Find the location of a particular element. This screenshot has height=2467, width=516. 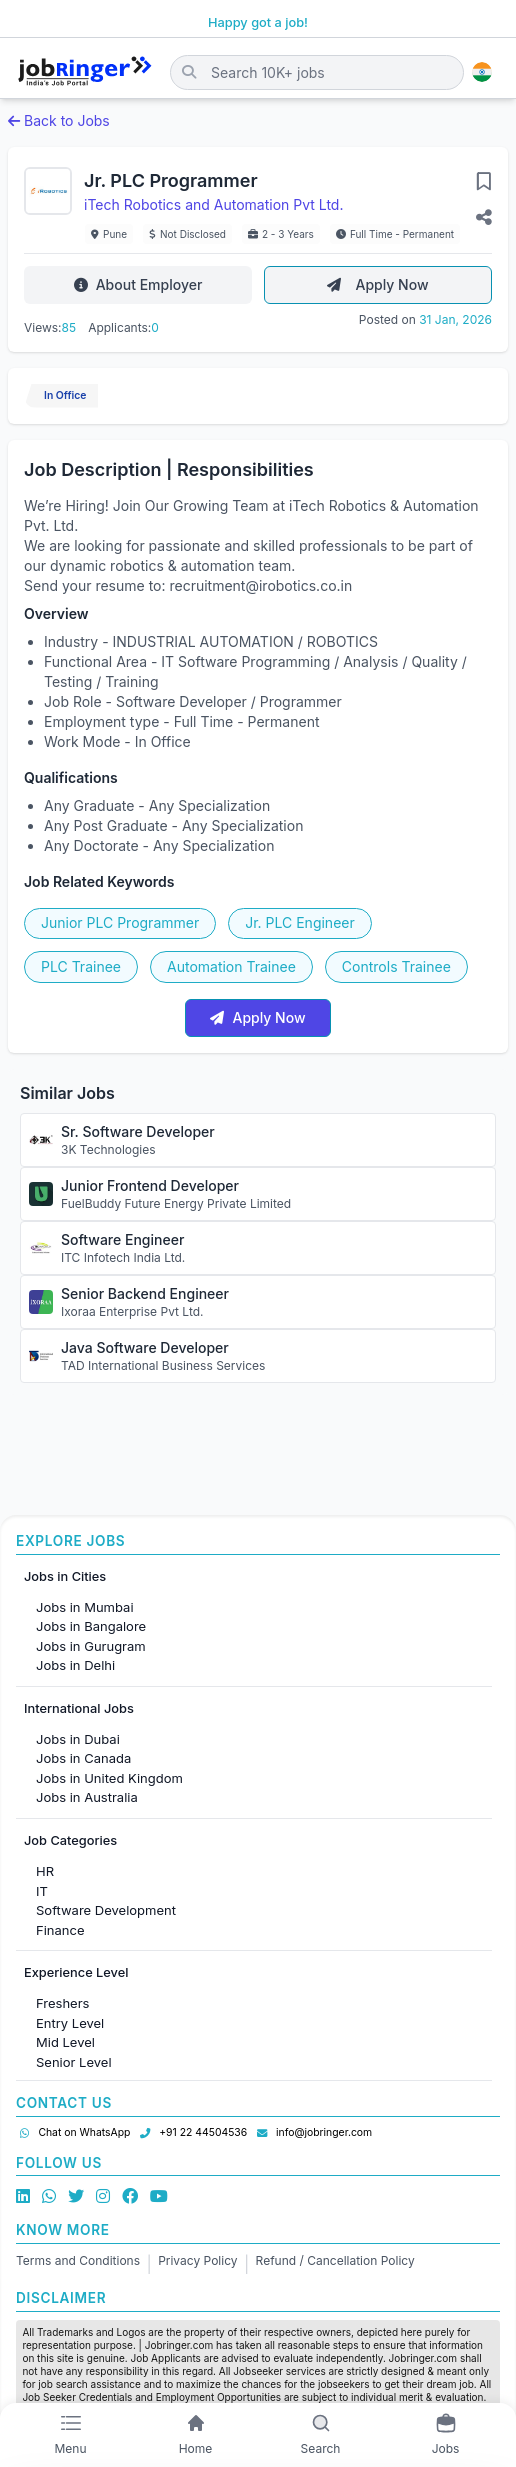

Finance is located at coordinates (60, 1930).